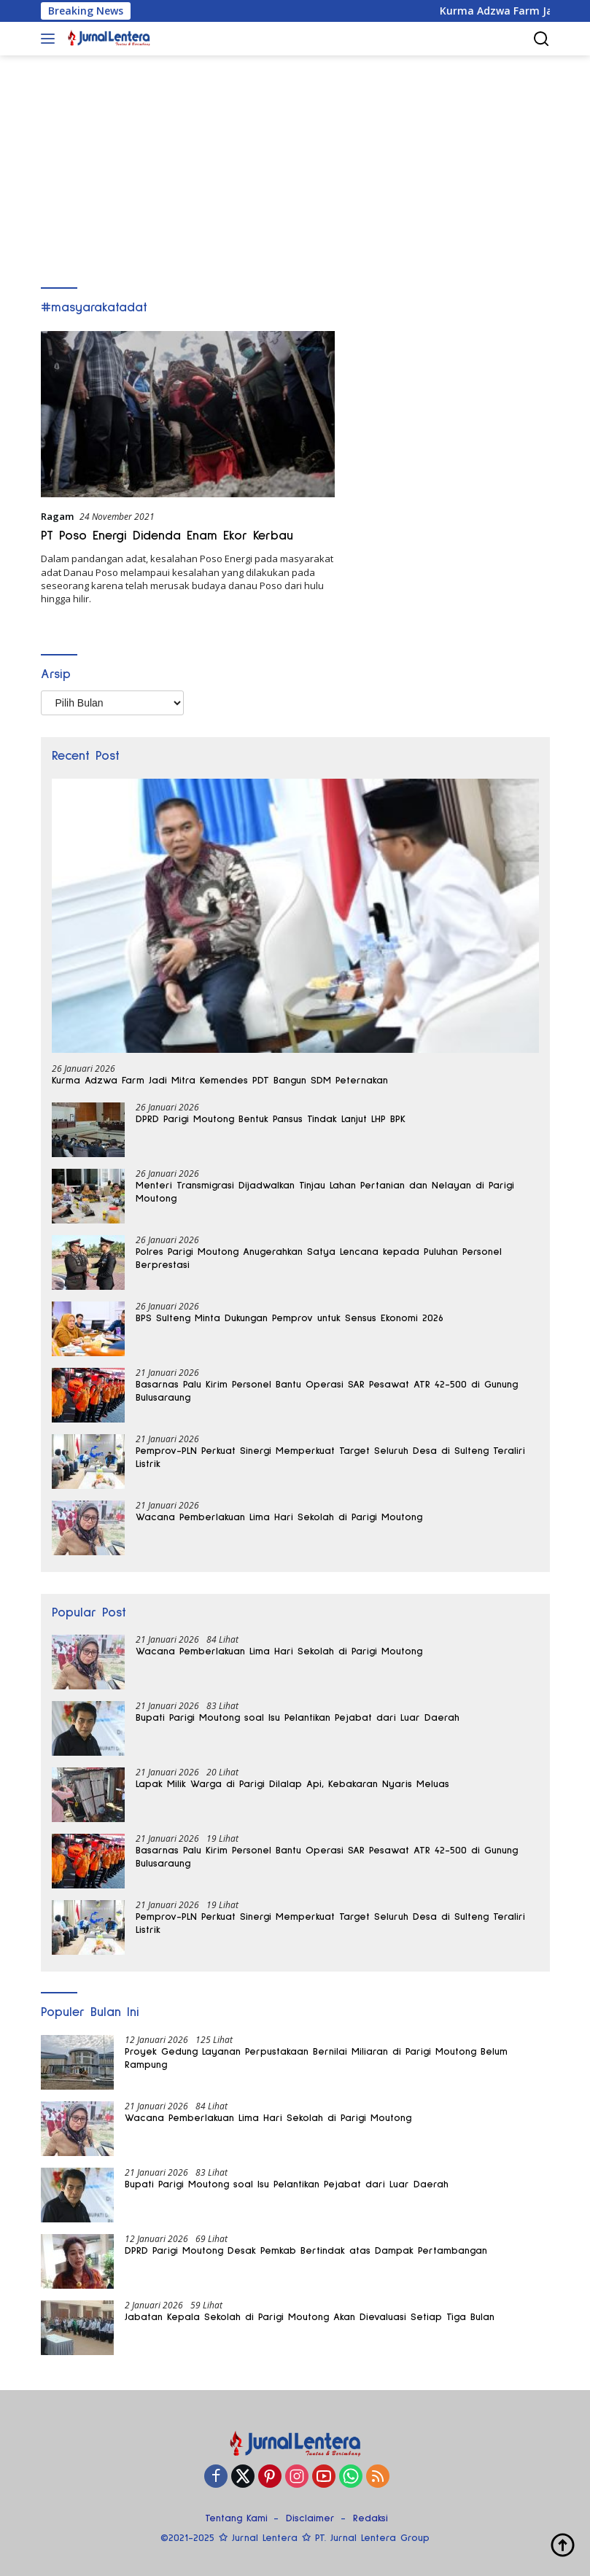 This screenshot has width=590, height=2576. What do you see at coordinates (220, 1080) in the screenshot?
I see `Kurma Adzwa Farm Jadi Mitra Kemendes PDT Bangun SDM Peternakan` at bounding box center [220, 1080].